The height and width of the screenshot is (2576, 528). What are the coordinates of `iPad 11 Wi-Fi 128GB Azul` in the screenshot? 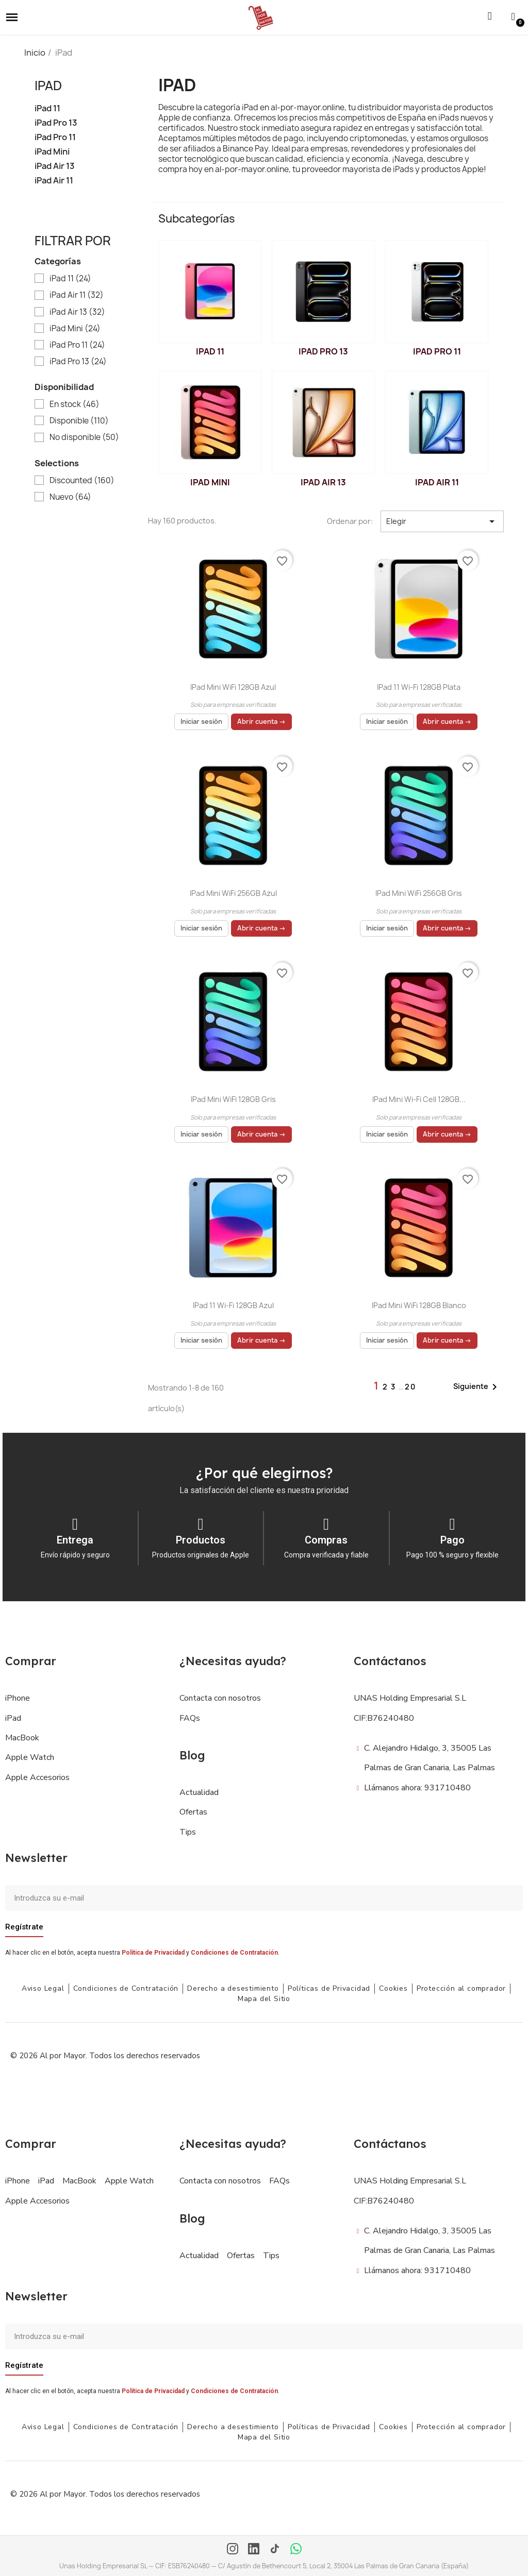 It's located at (233, 1305).